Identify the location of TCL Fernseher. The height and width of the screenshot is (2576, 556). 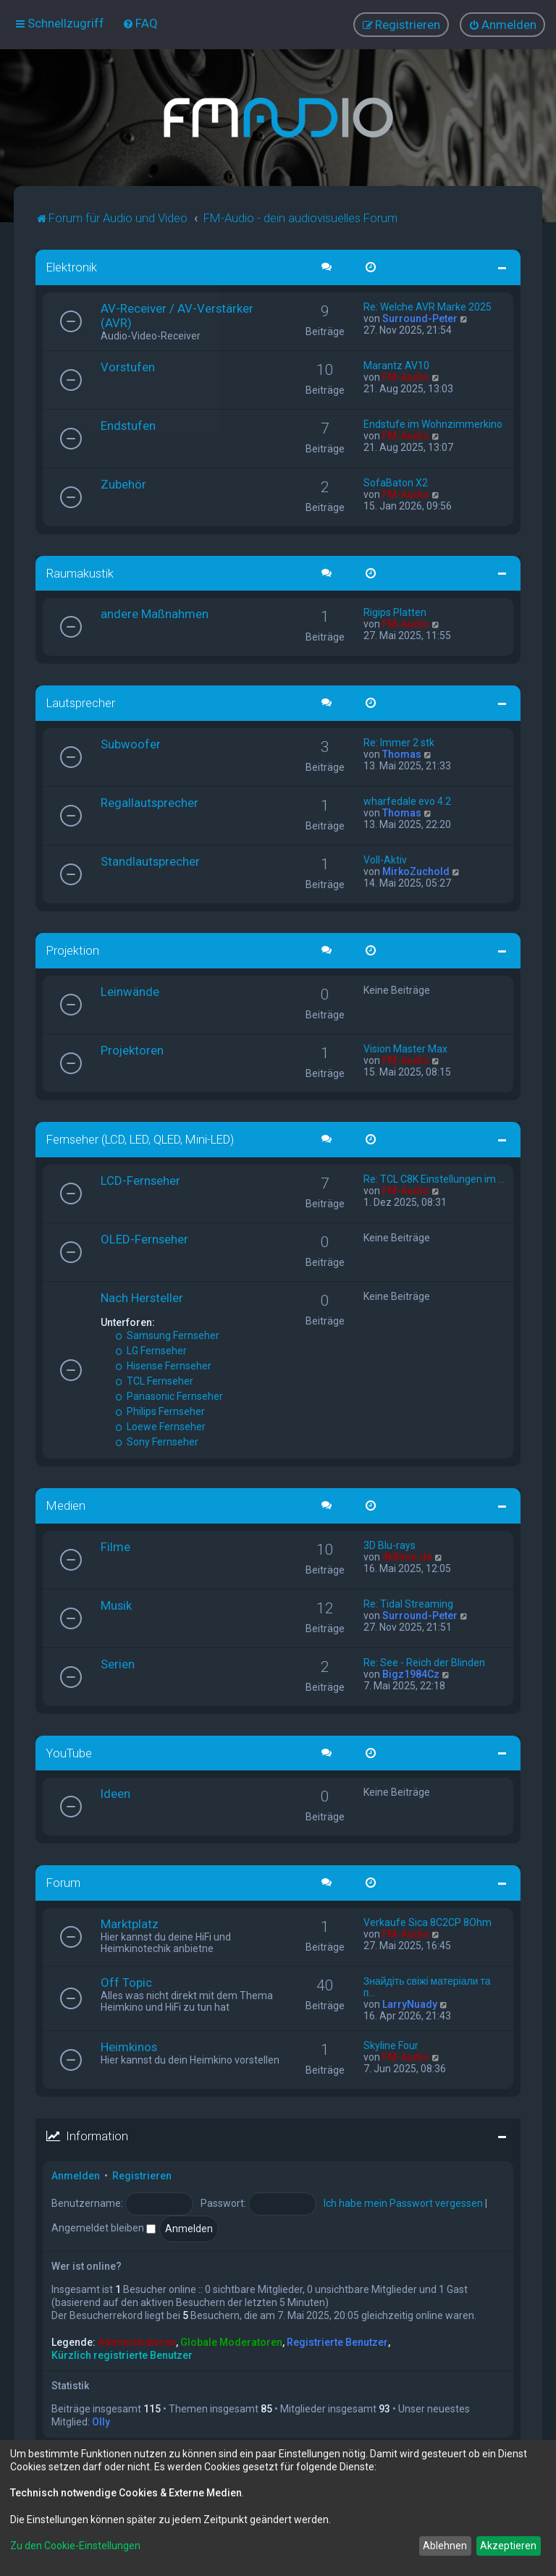
(154, 1380).